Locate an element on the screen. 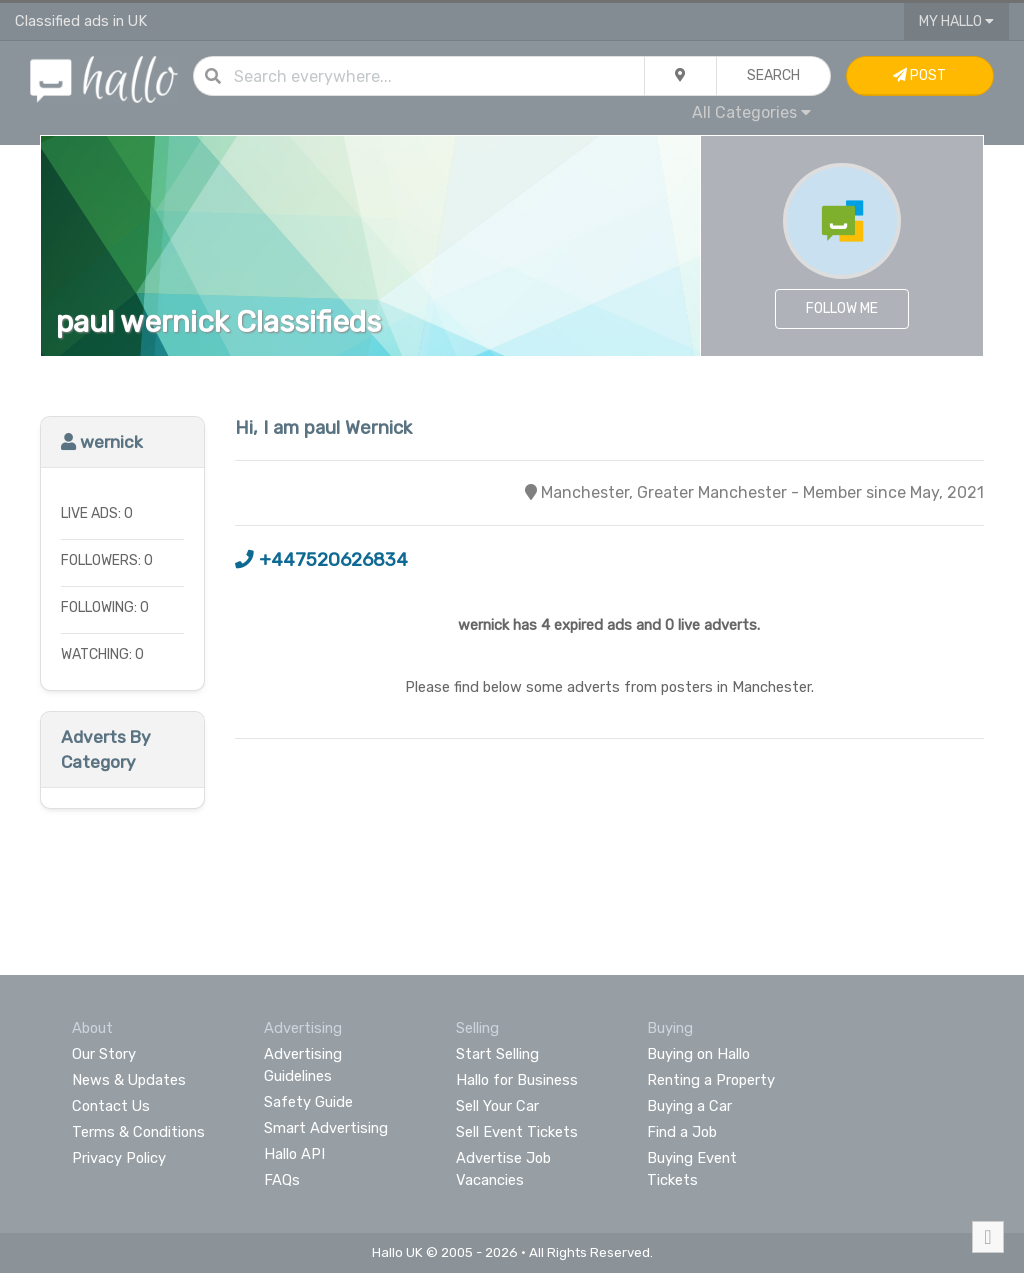  Post is located at coordinates (919, 75).